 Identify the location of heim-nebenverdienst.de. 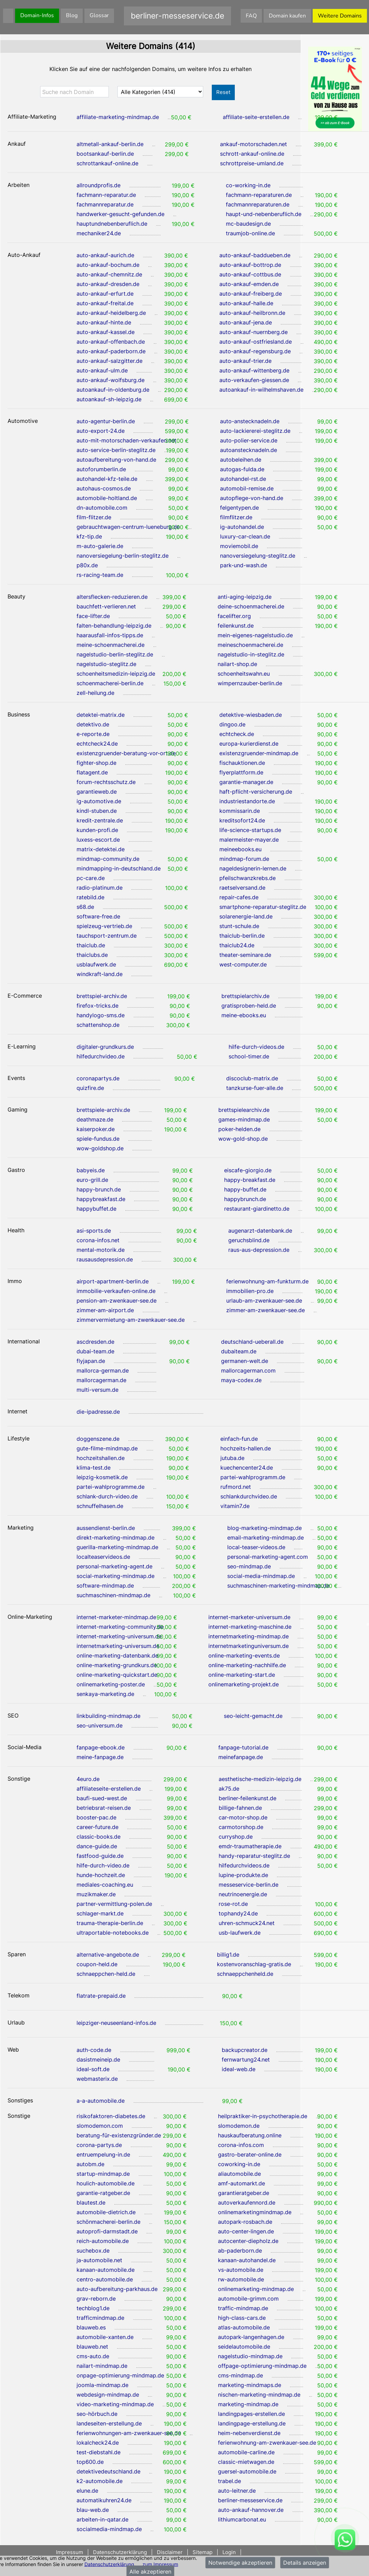
(249, 2433).